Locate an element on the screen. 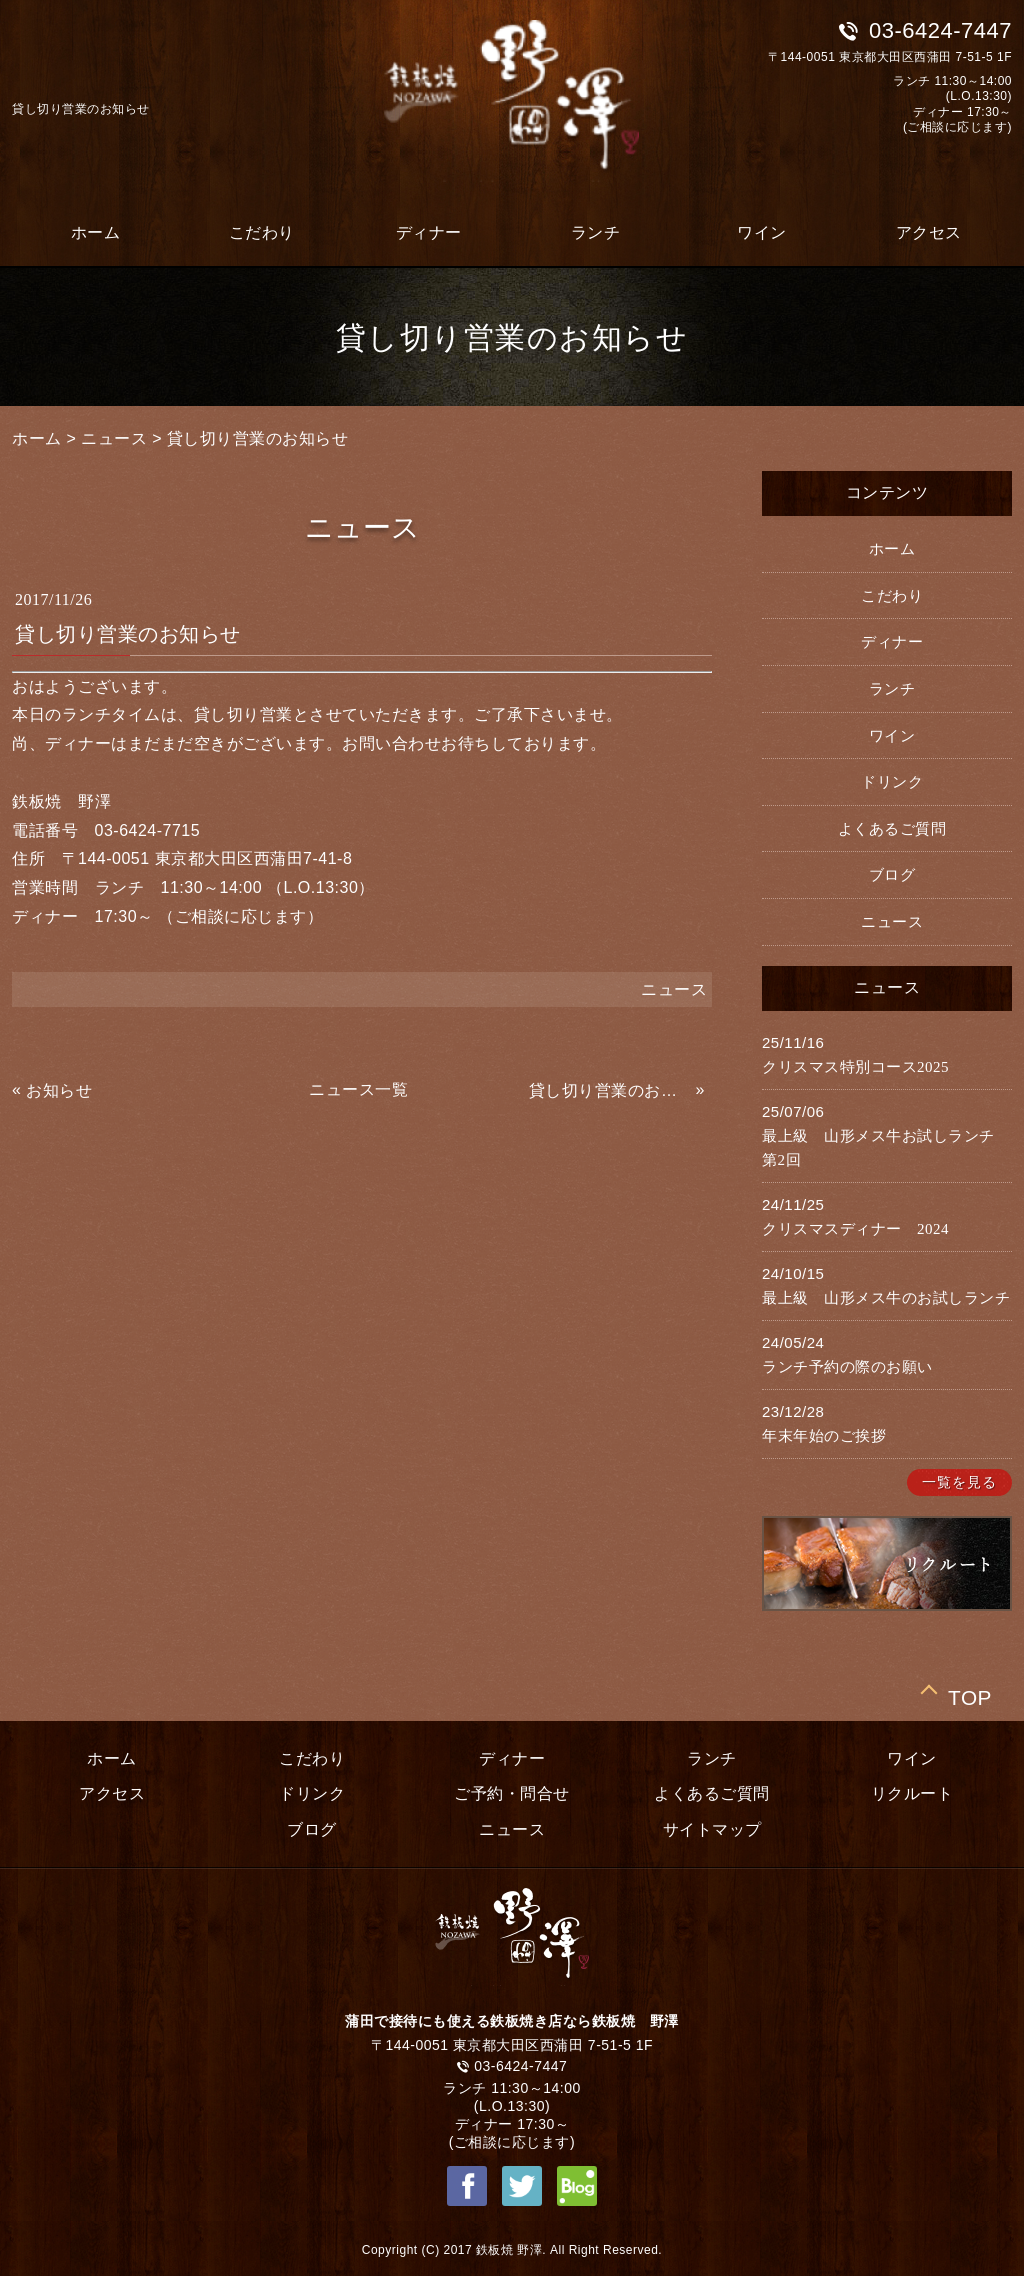 This screenshot has height=2276, width=1024. アクセス is located at coordinates (929, 232).